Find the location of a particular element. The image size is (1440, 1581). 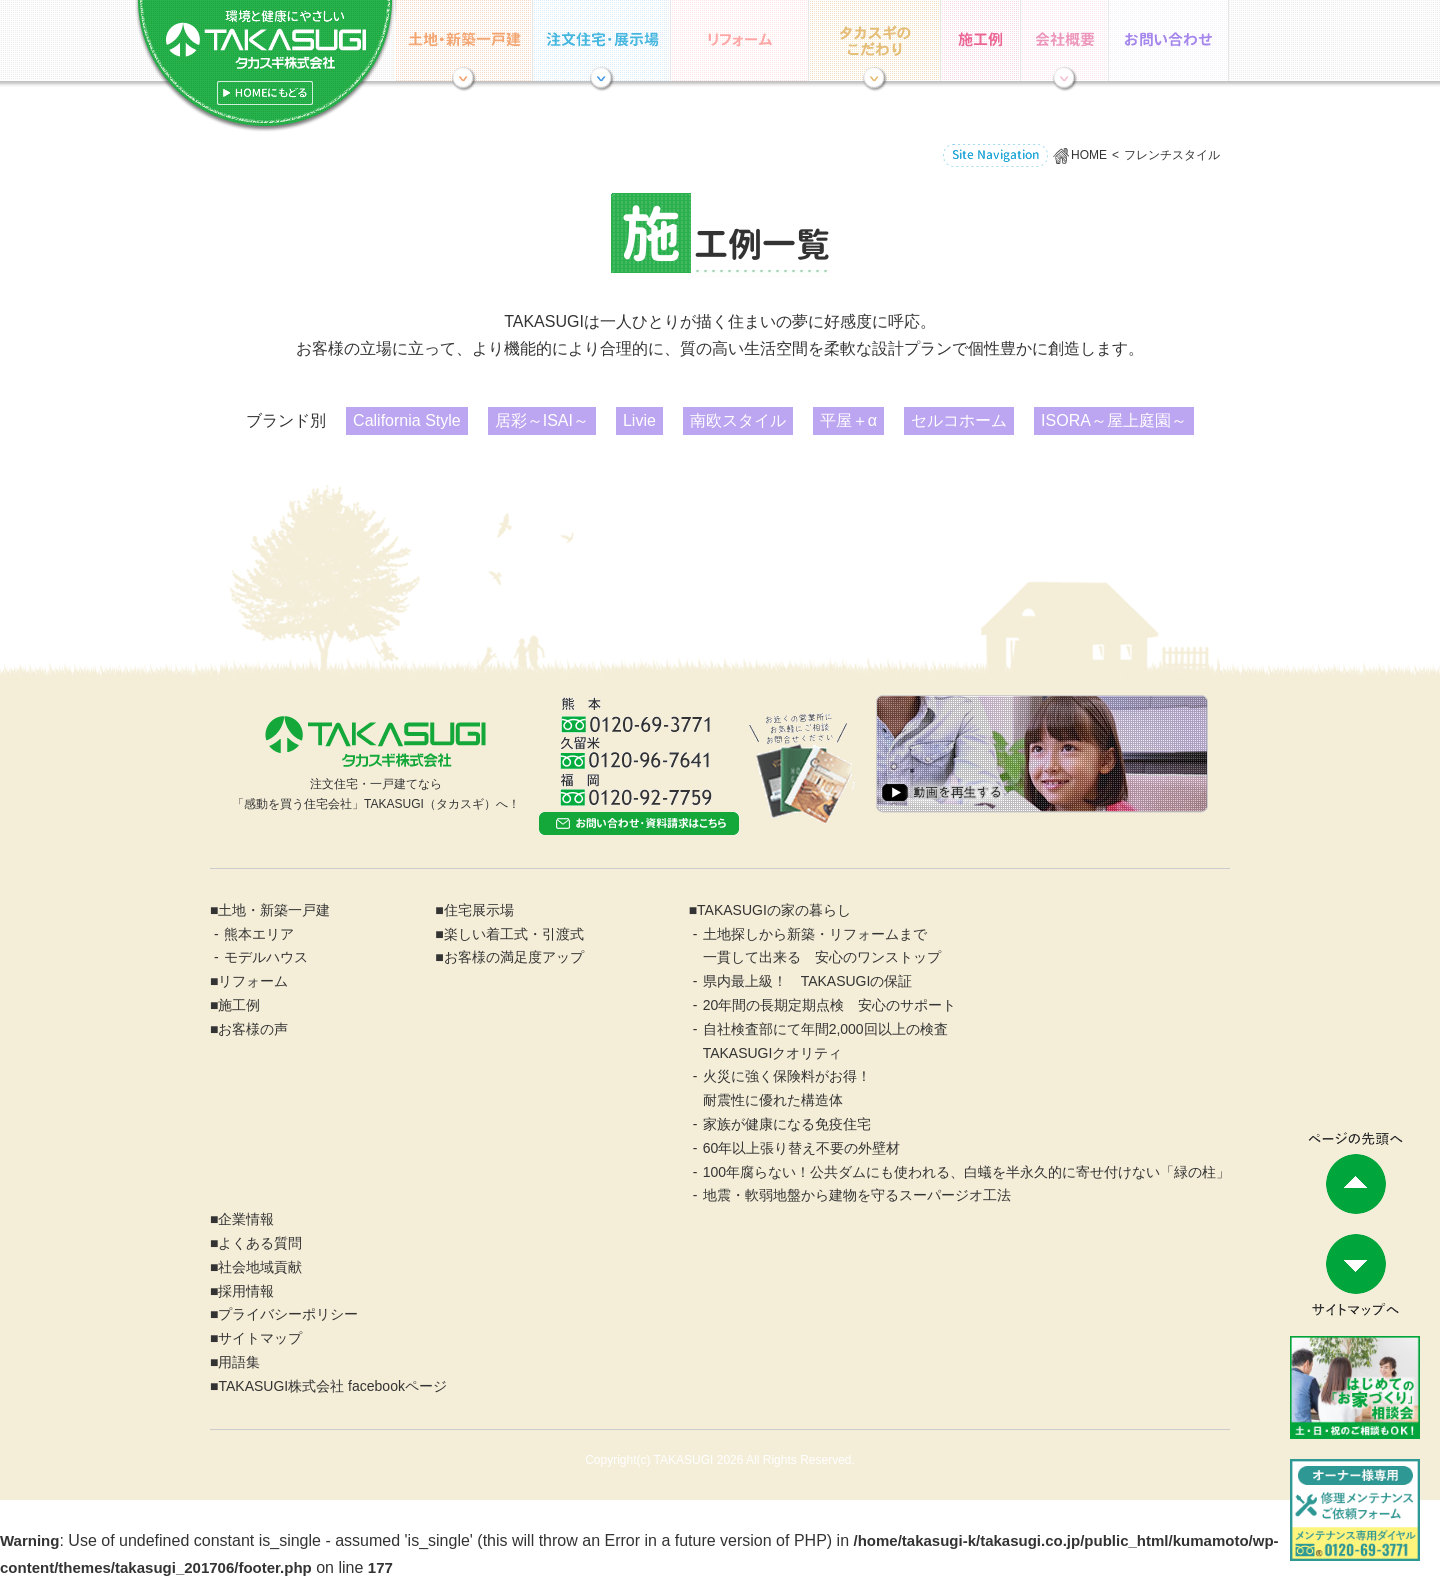

地震・軟弱地盤から建物を守るスーパージオ工法 is located at coordinates (857, 1195).